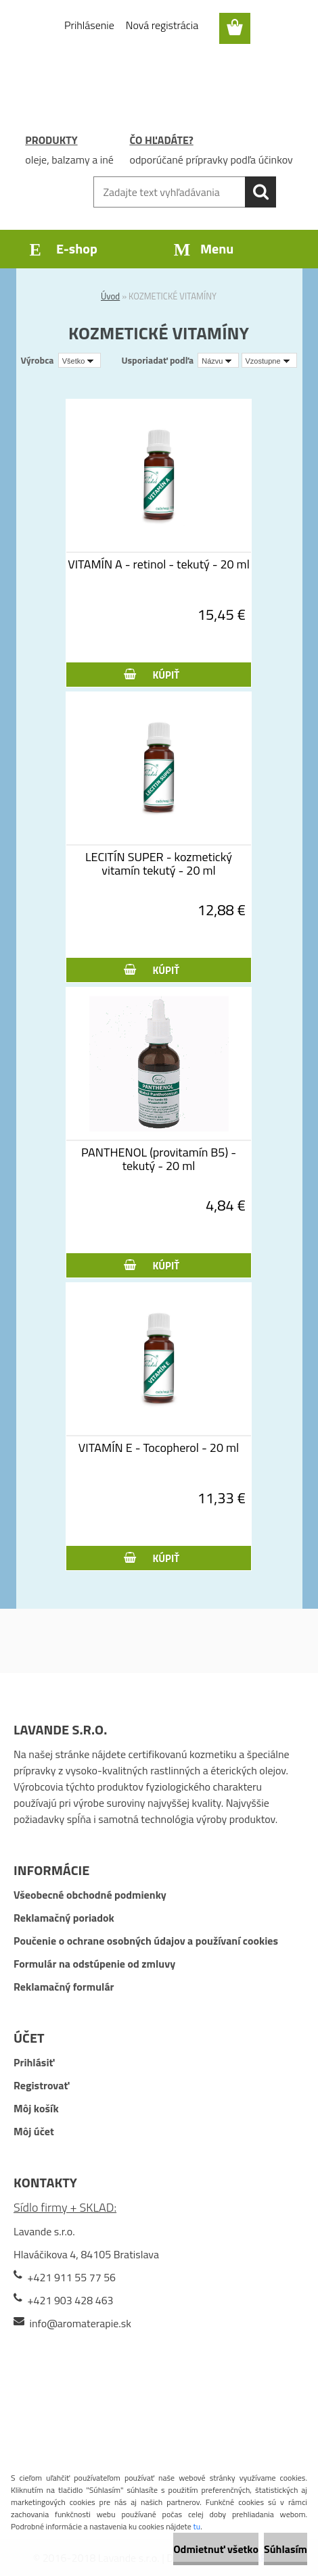 Image resolution: width=318 pixels, height=2576 pixels. What do you see at coordinates (41, 2085) in the screenshot?
I see `Registrovať` at bounding box center [41, 2085].